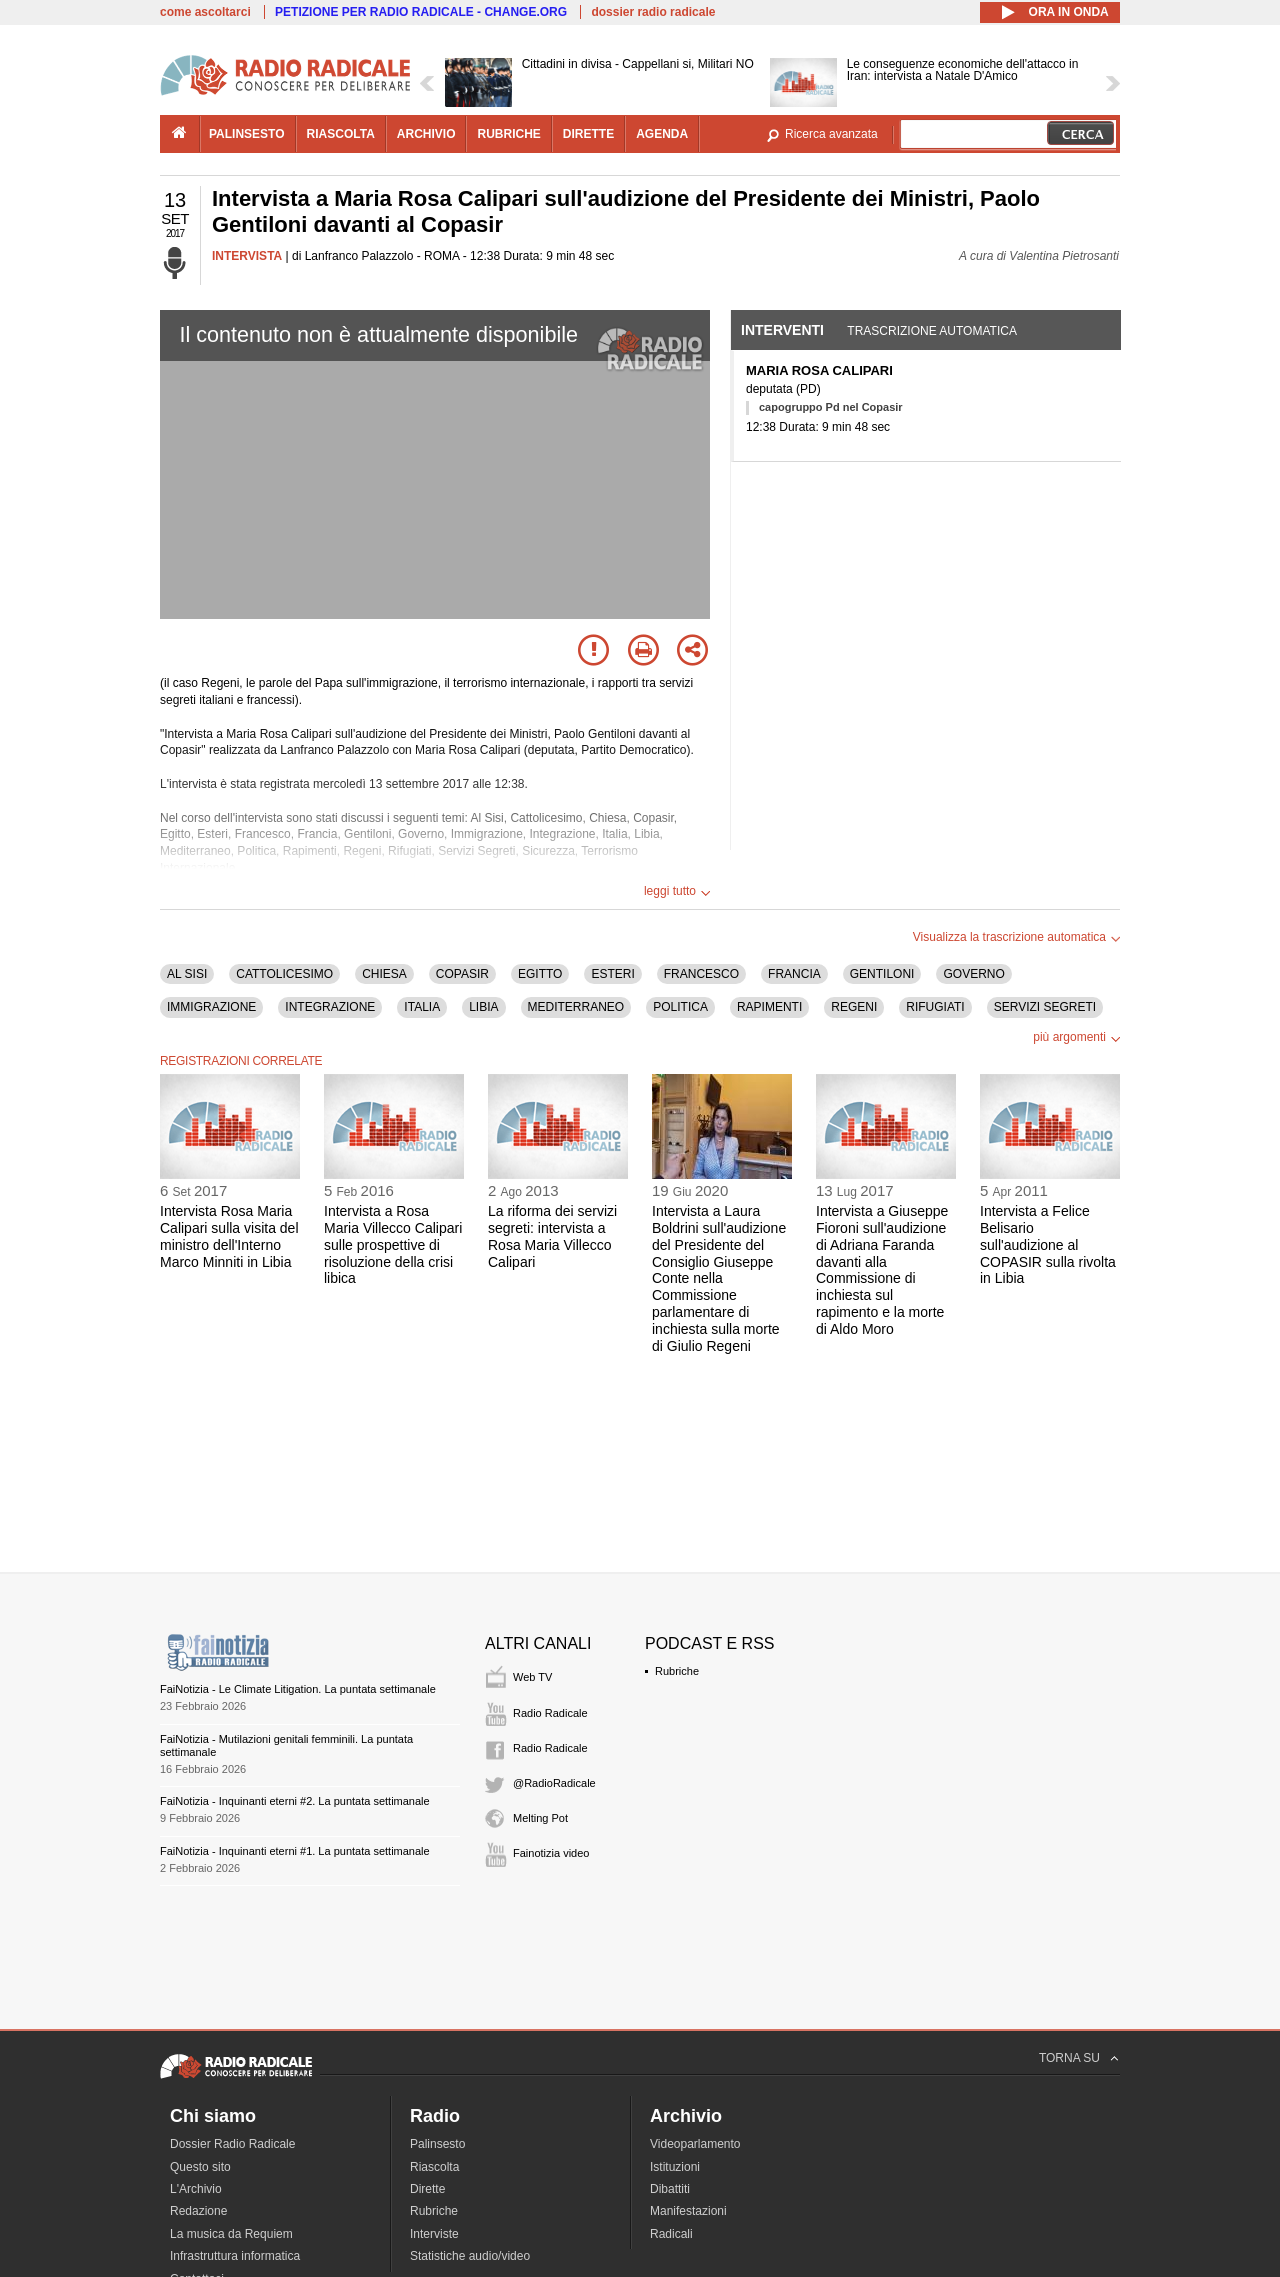 The width and height of the screenshot is (1280, 2277). I want to click on Radio Radicale, so click(550, 1713).